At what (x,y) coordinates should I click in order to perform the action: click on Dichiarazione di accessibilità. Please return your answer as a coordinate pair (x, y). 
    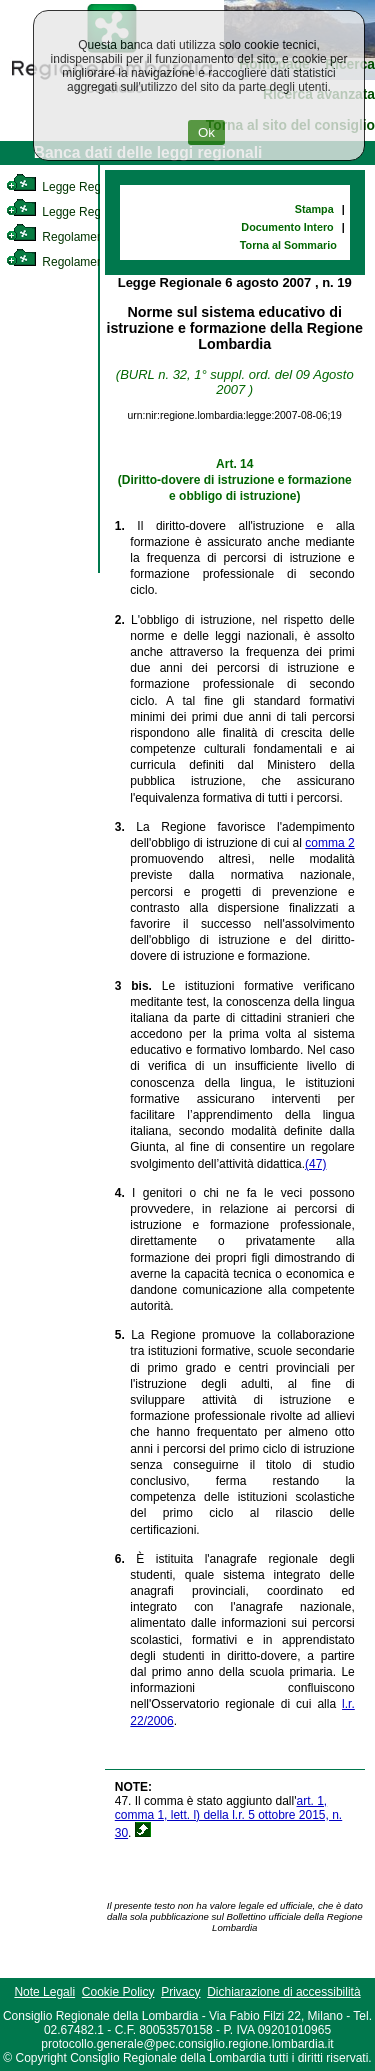
    Looking at the image, I should click on (283, 1992).